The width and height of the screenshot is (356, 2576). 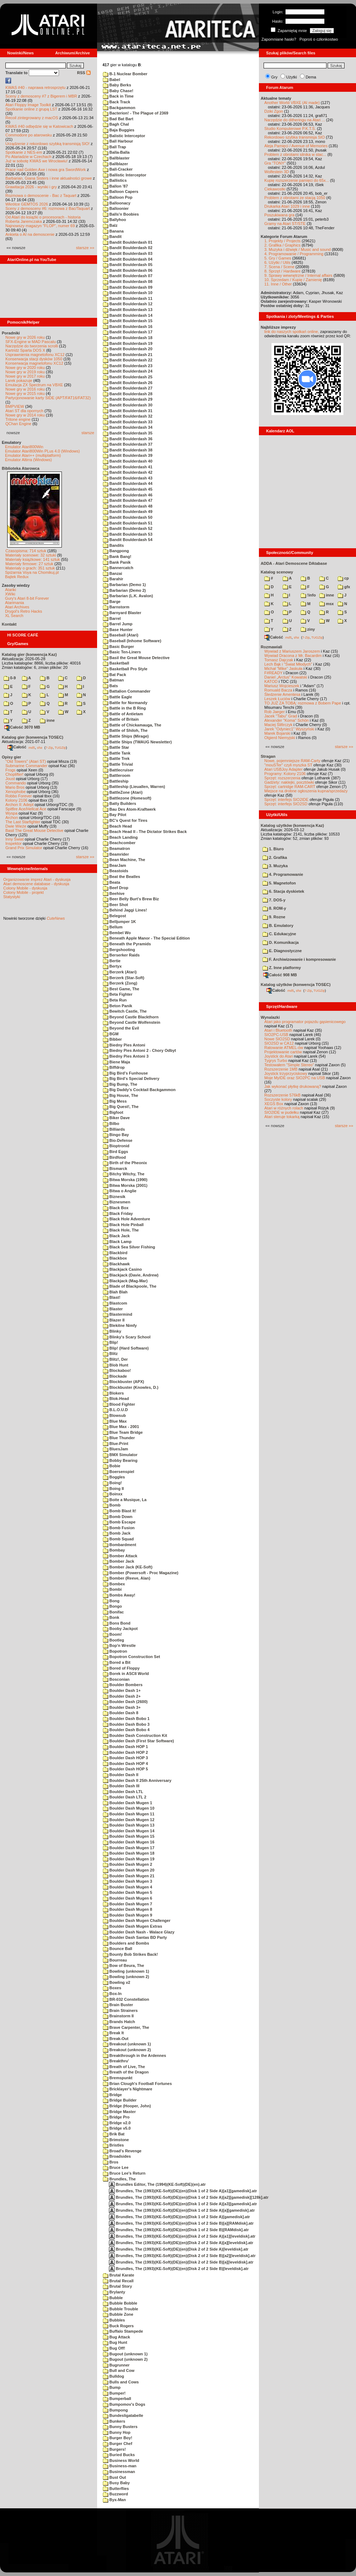 I want to click on Dziki Zgon, so click(x=273, y=111).